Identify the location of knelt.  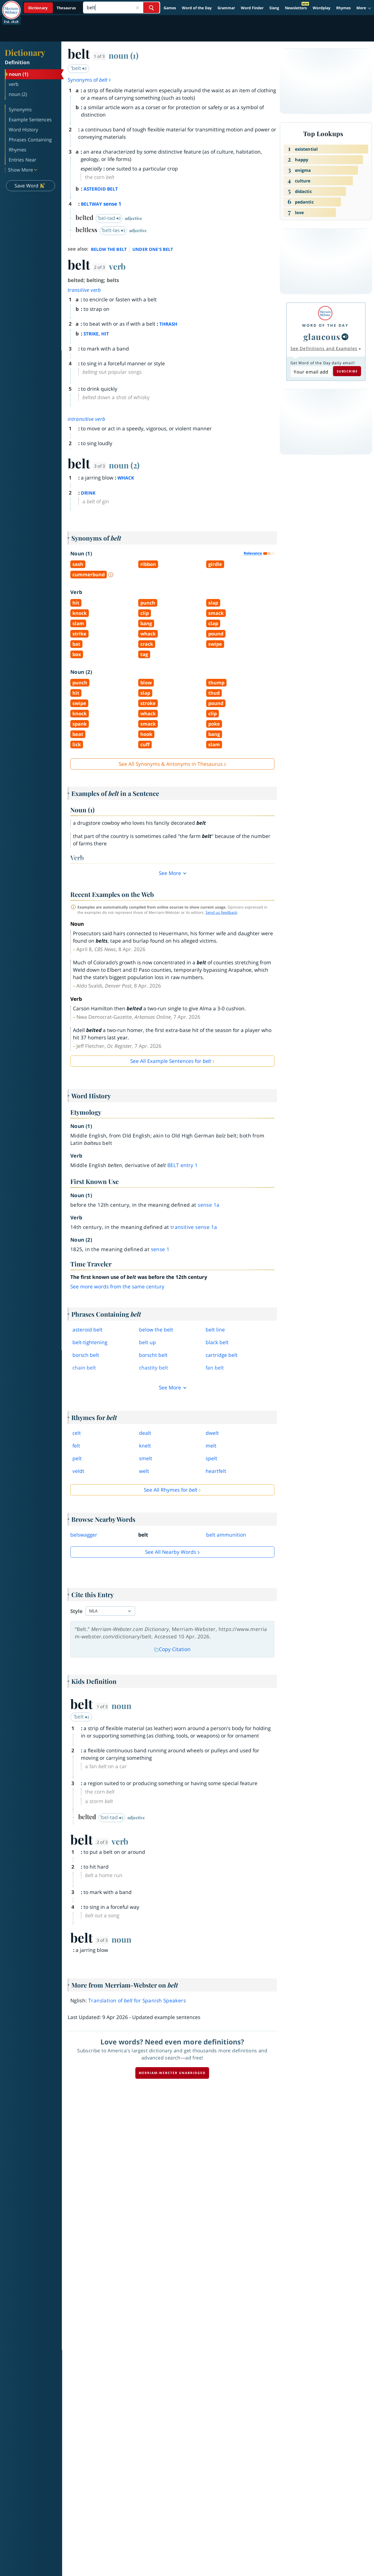
(145, 1445).